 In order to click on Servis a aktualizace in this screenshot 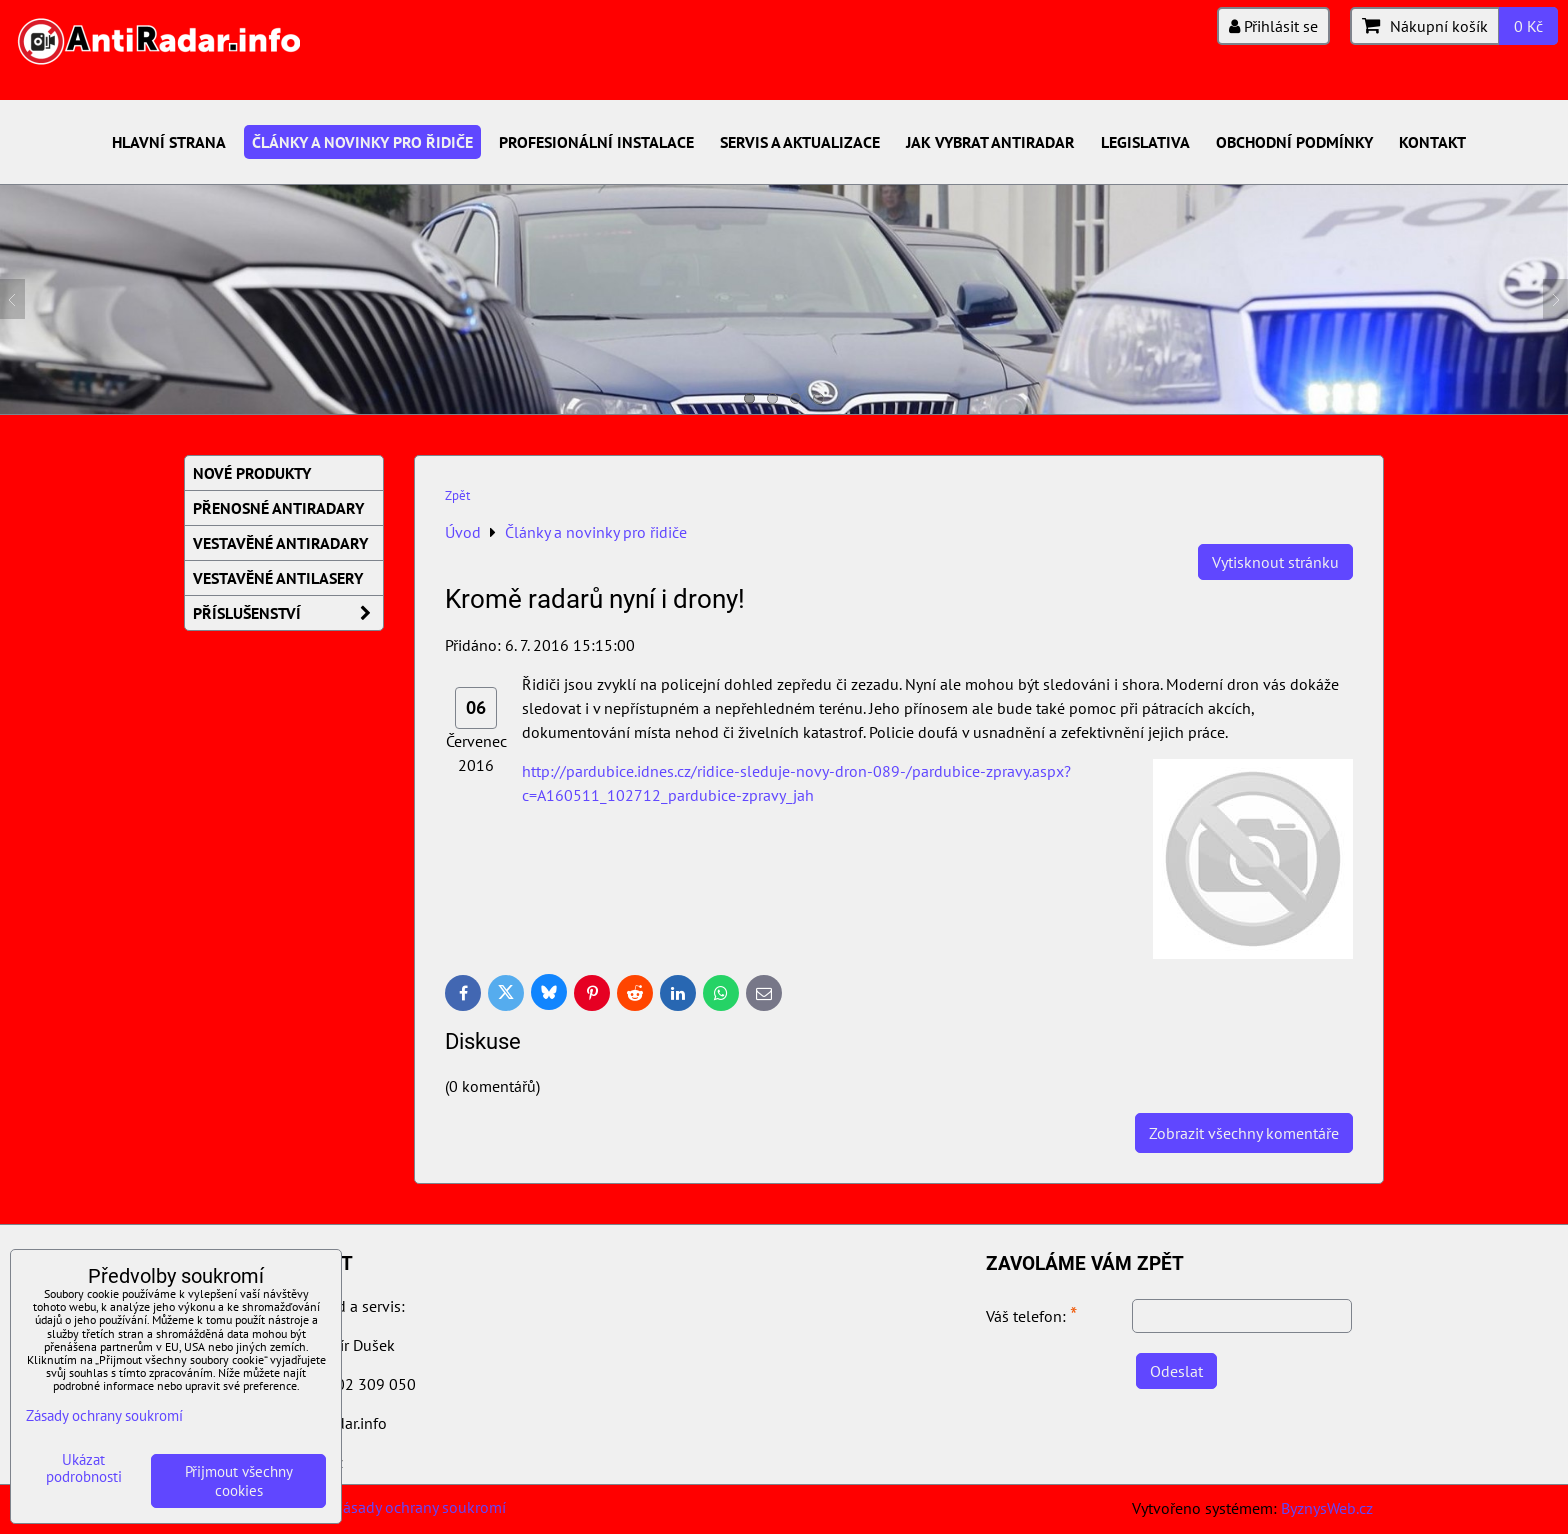, I will do `click(800, 142)`.